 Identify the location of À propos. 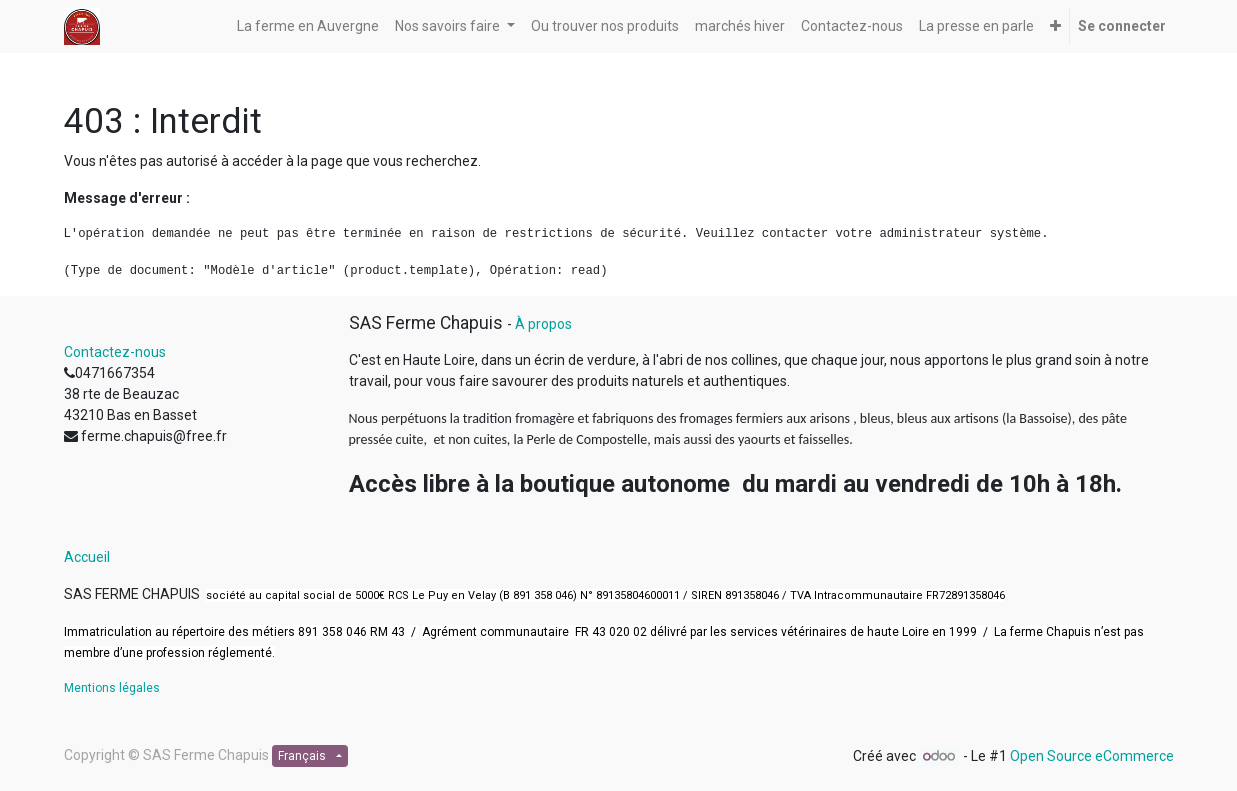
(543, 324).